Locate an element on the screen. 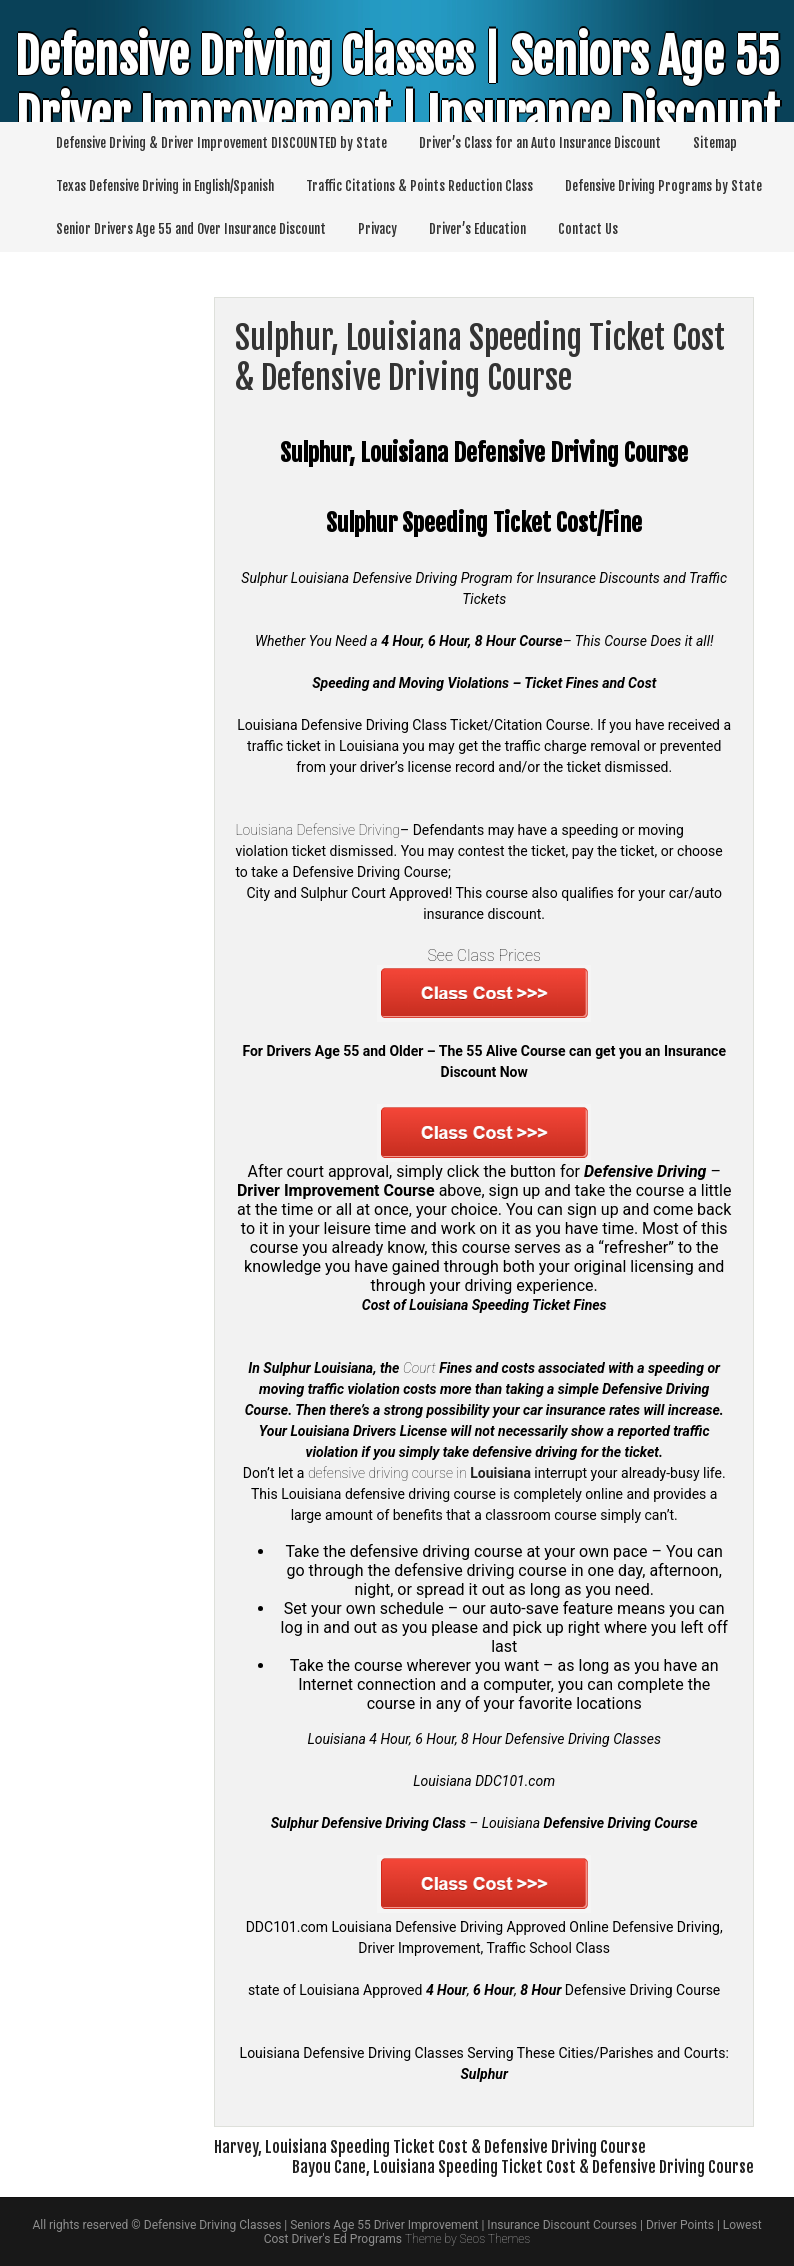 The width and height of the screenshot is (794, 2266). Contact Us is located at coordinates (588, 229).